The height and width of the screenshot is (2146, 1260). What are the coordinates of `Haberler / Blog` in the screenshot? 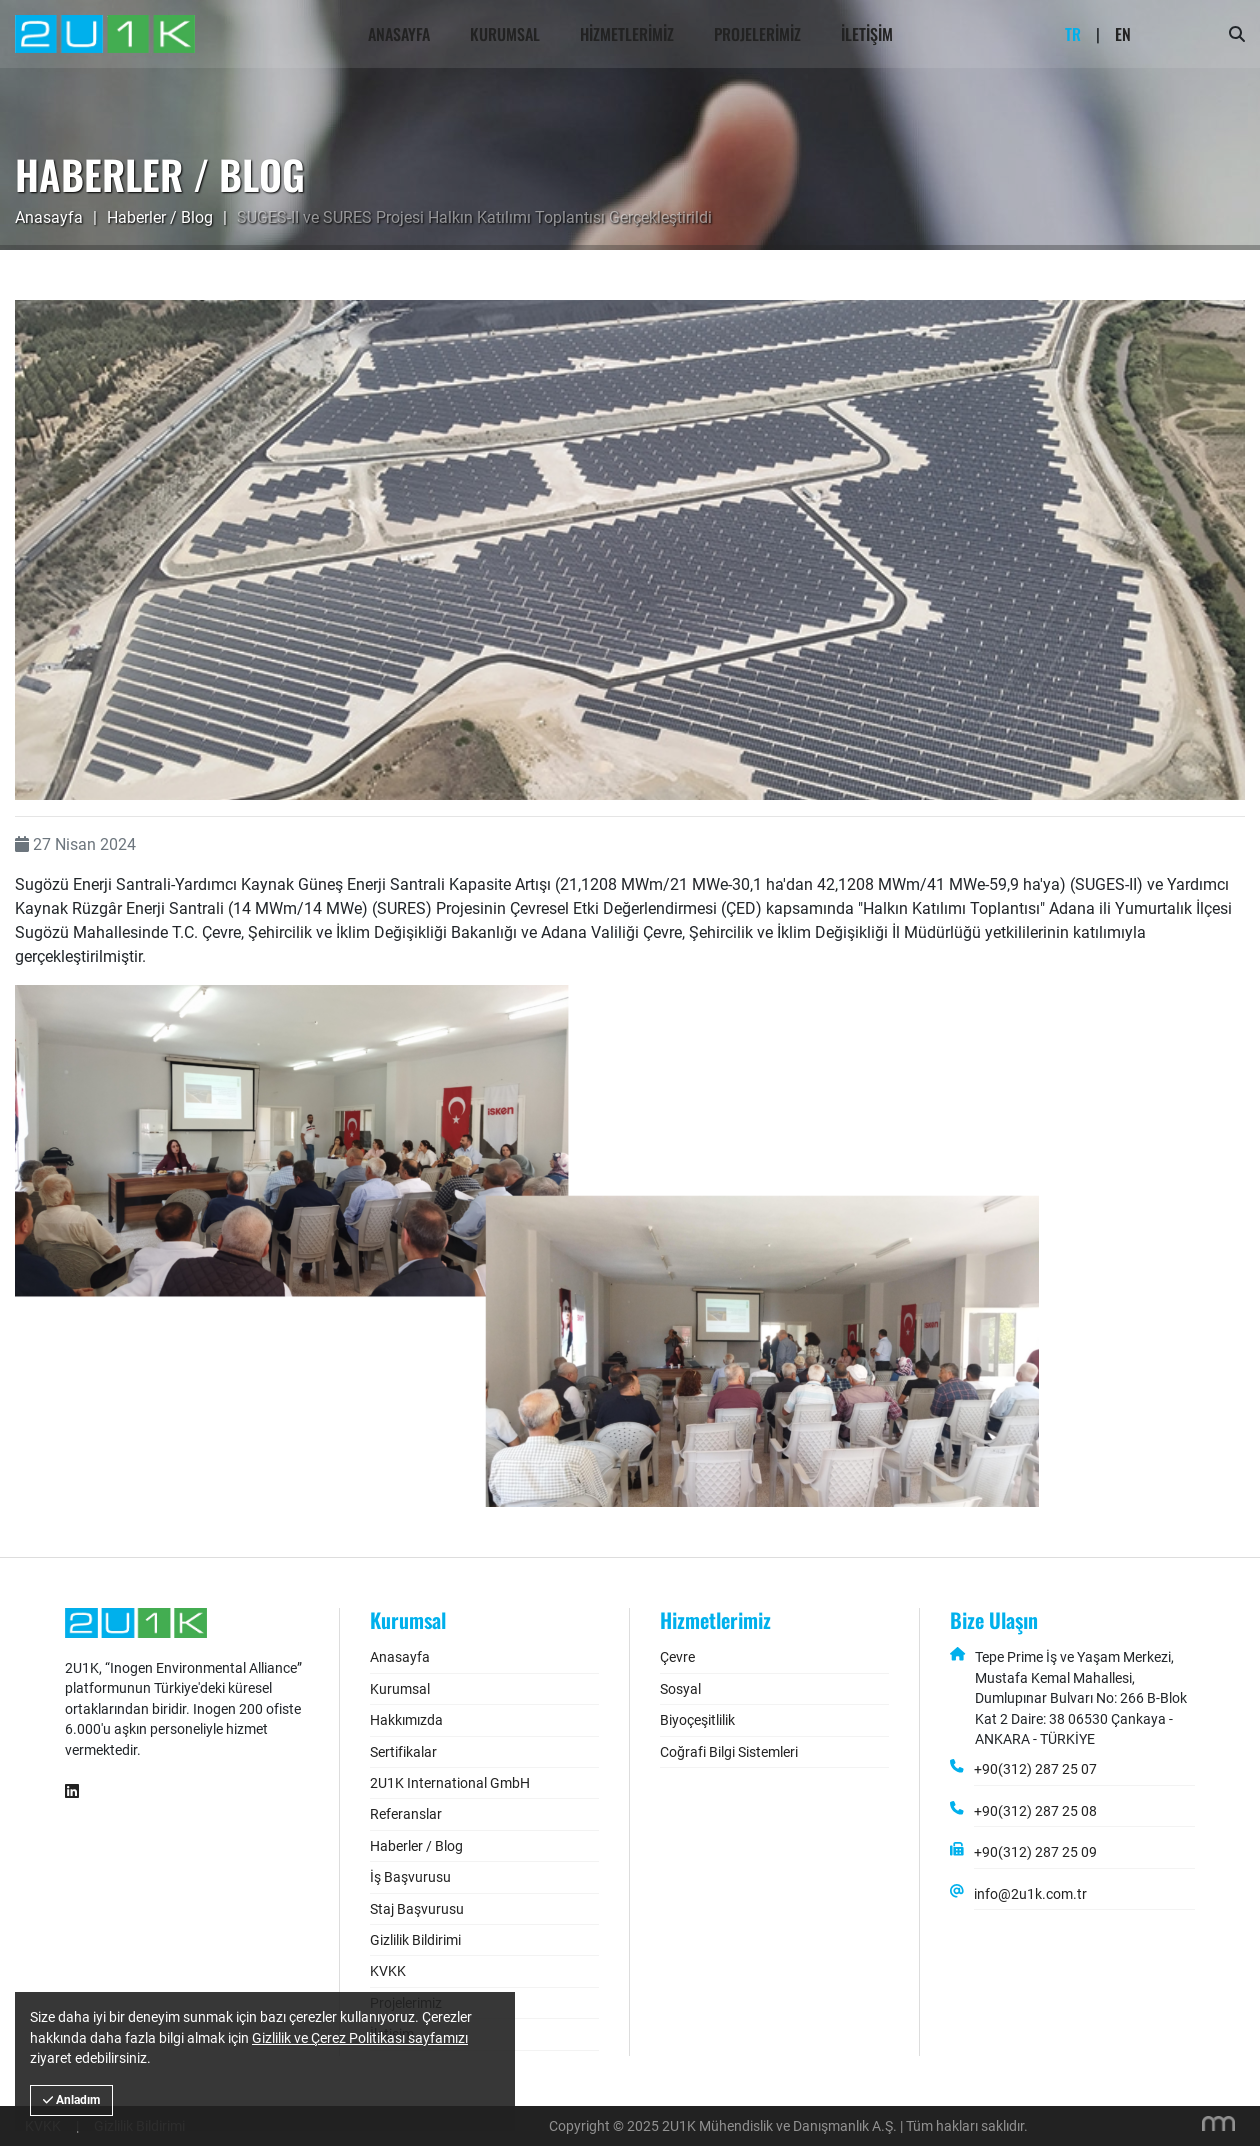 It's located at (160, 217).